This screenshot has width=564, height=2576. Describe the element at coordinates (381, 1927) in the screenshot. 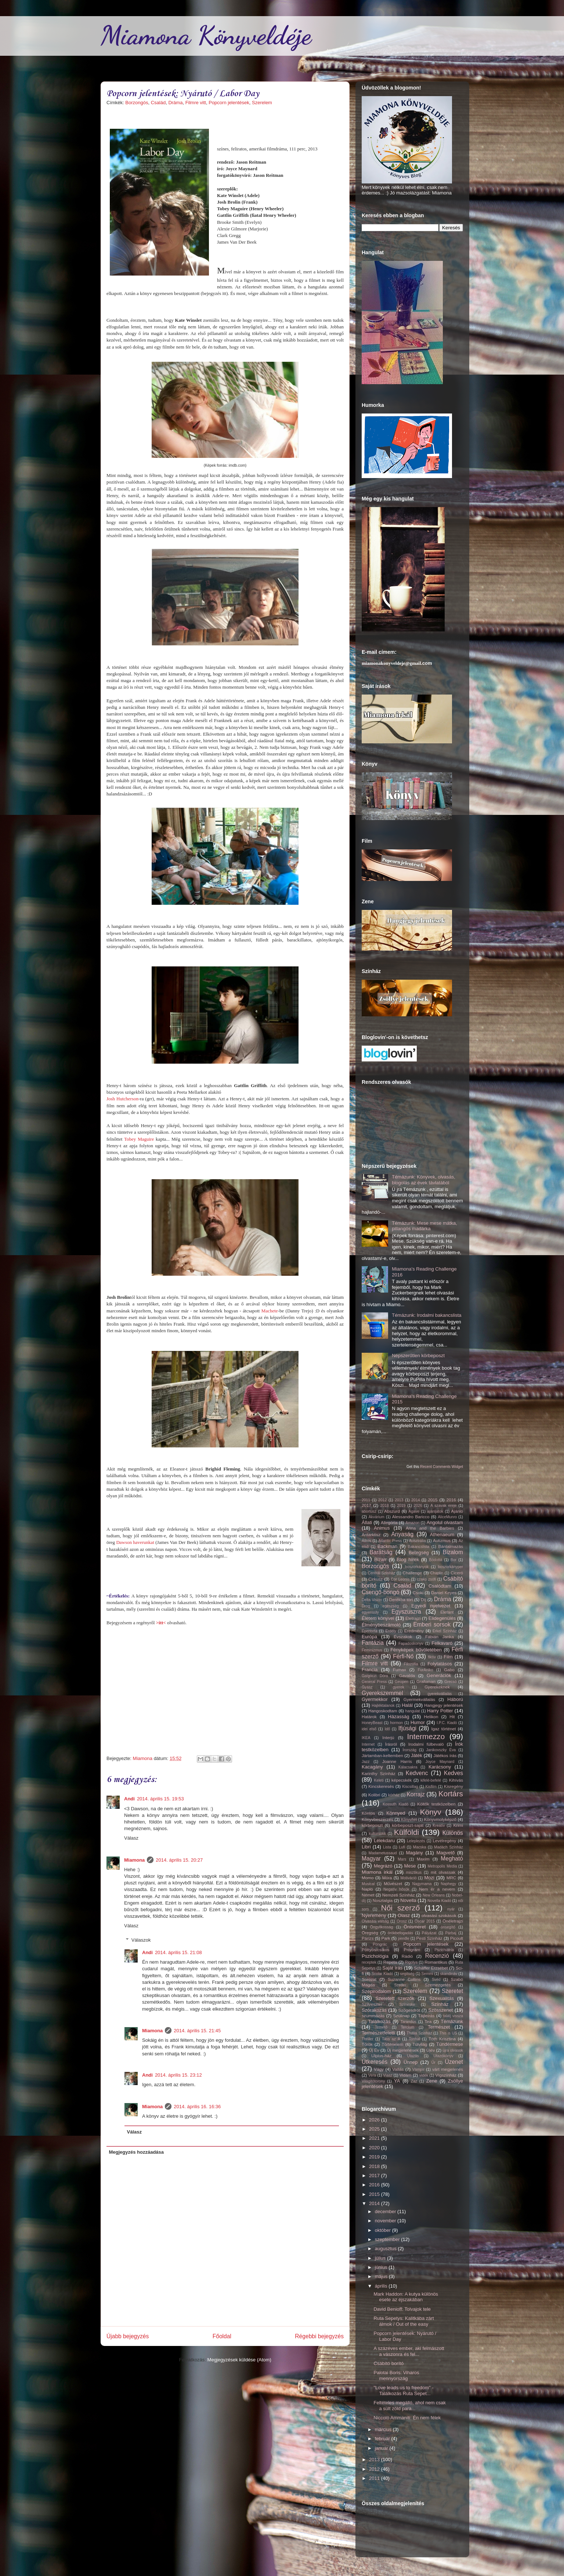

I see `Öngyilkosság` at that location.